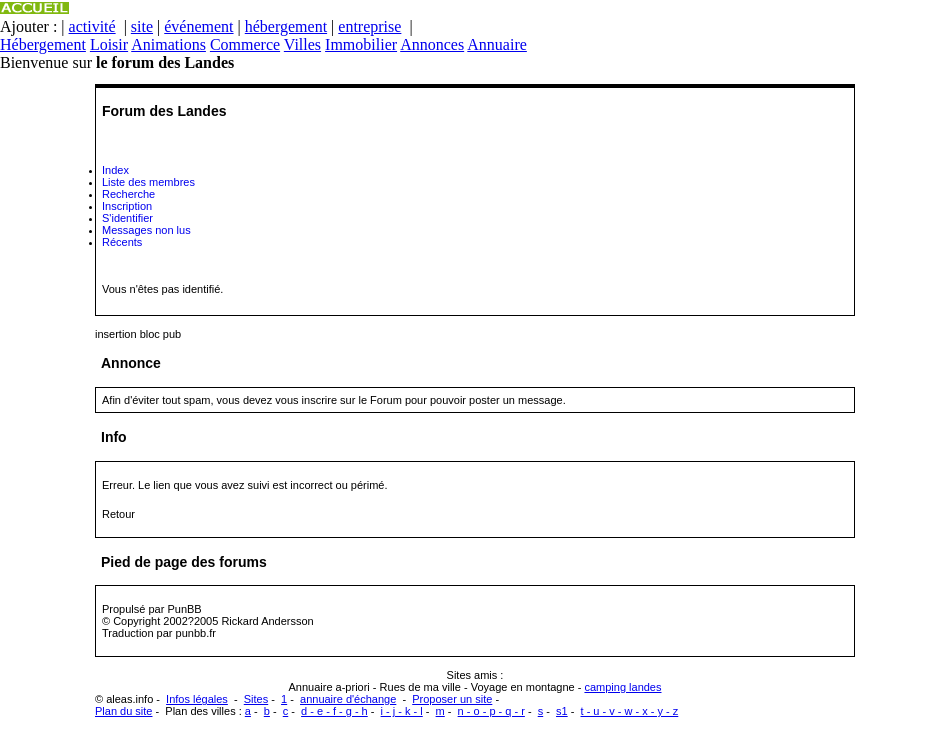  I want to click on d - e - f - g - h, so click(334, 711).